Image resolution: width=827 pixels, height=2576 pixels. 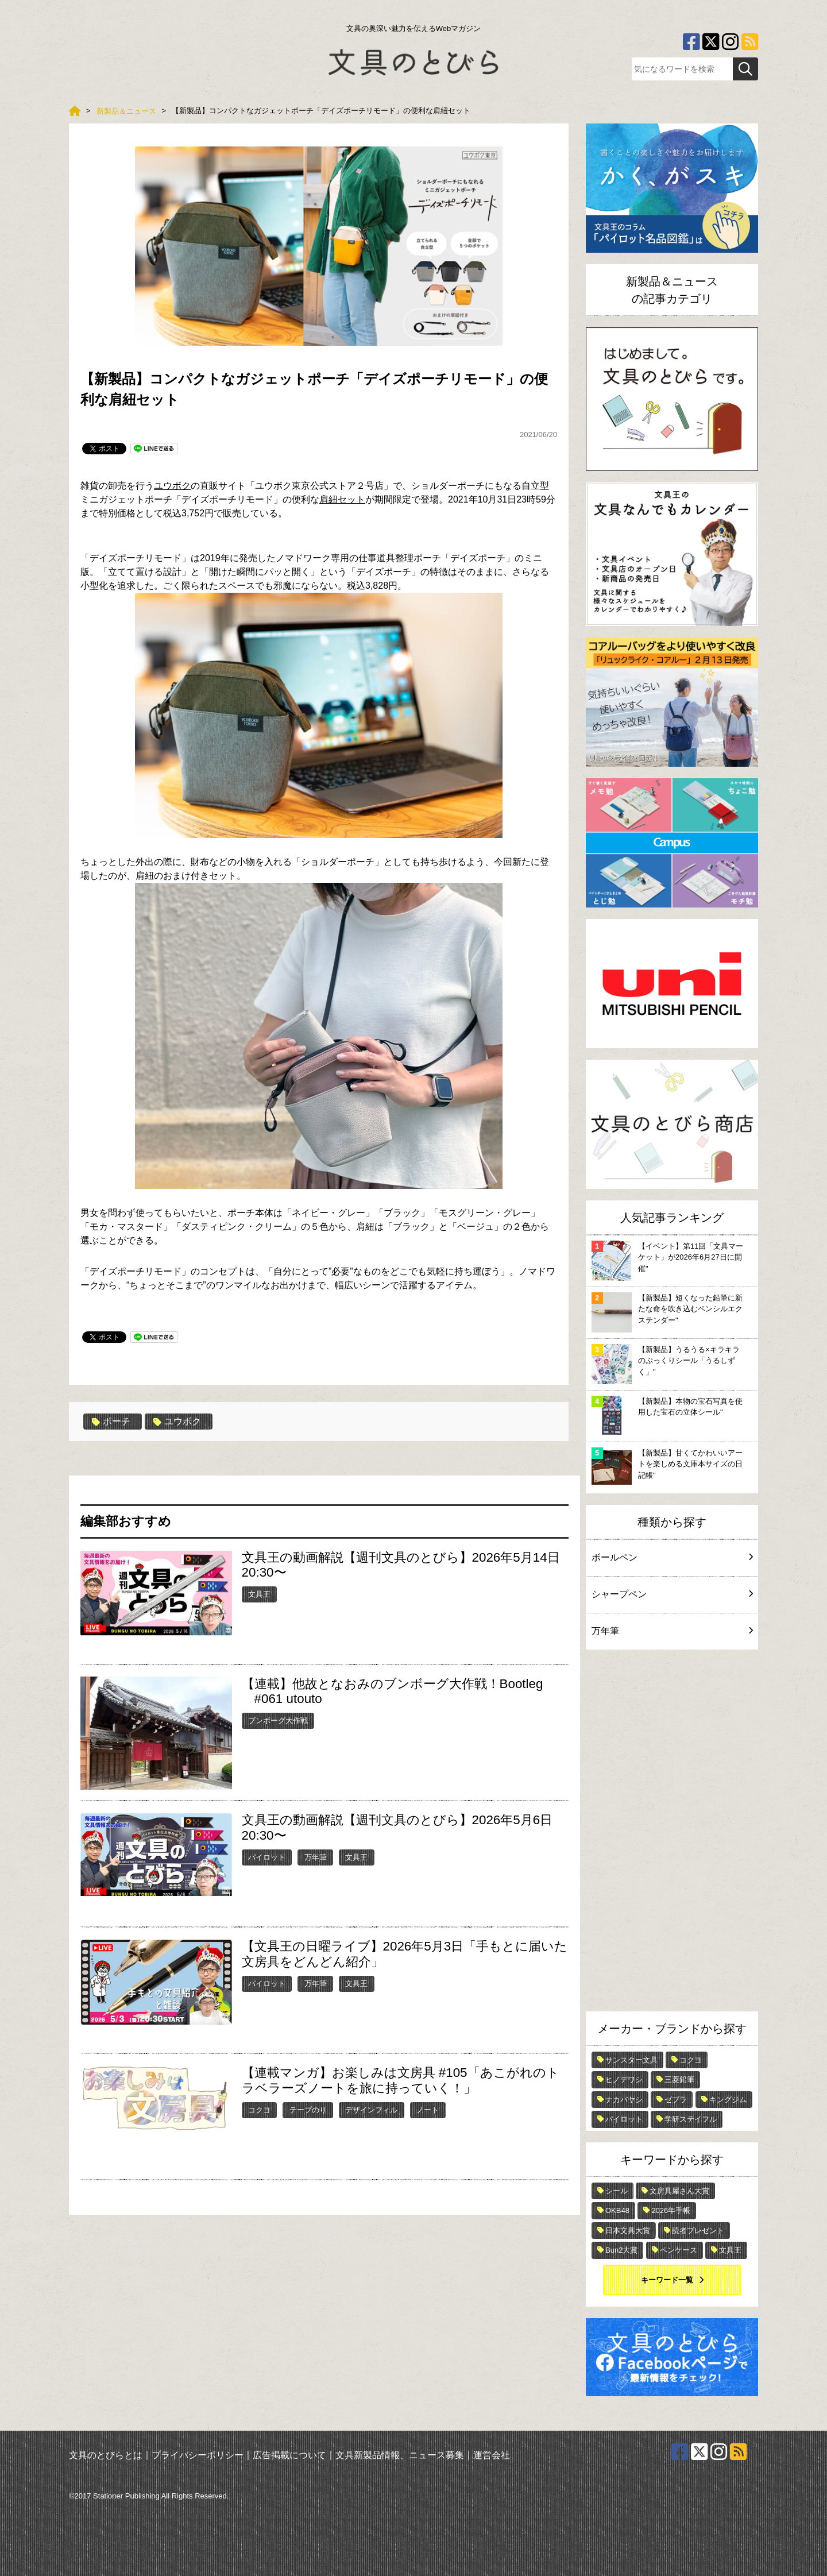 I want to click on 日本文具大賞, so click(x=627, y=2230).